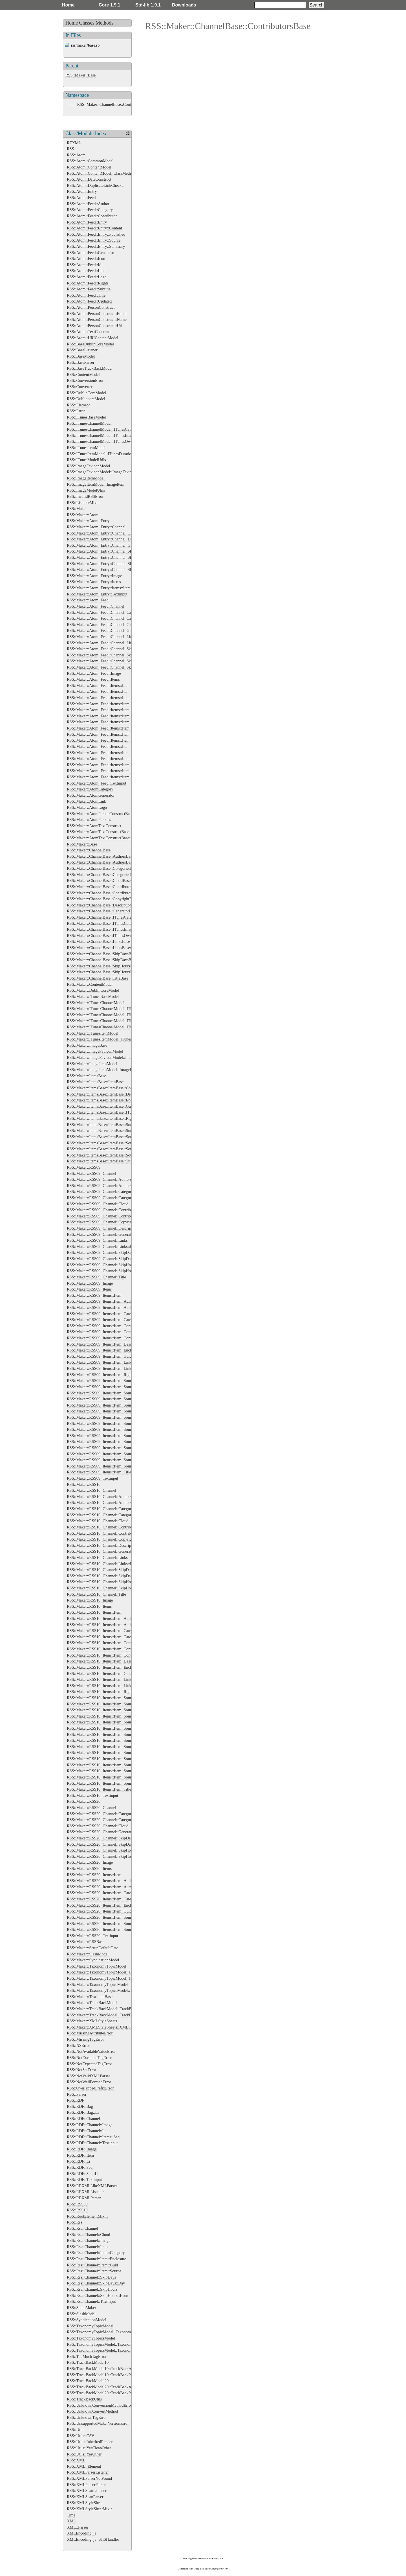 The width and height of the screenshot is (406, 2576). What do you see at coordinates (83, 2112) in the screenshot?
I see `RSS::RDF::Bag::Li` at bounding box center [83, 2112].